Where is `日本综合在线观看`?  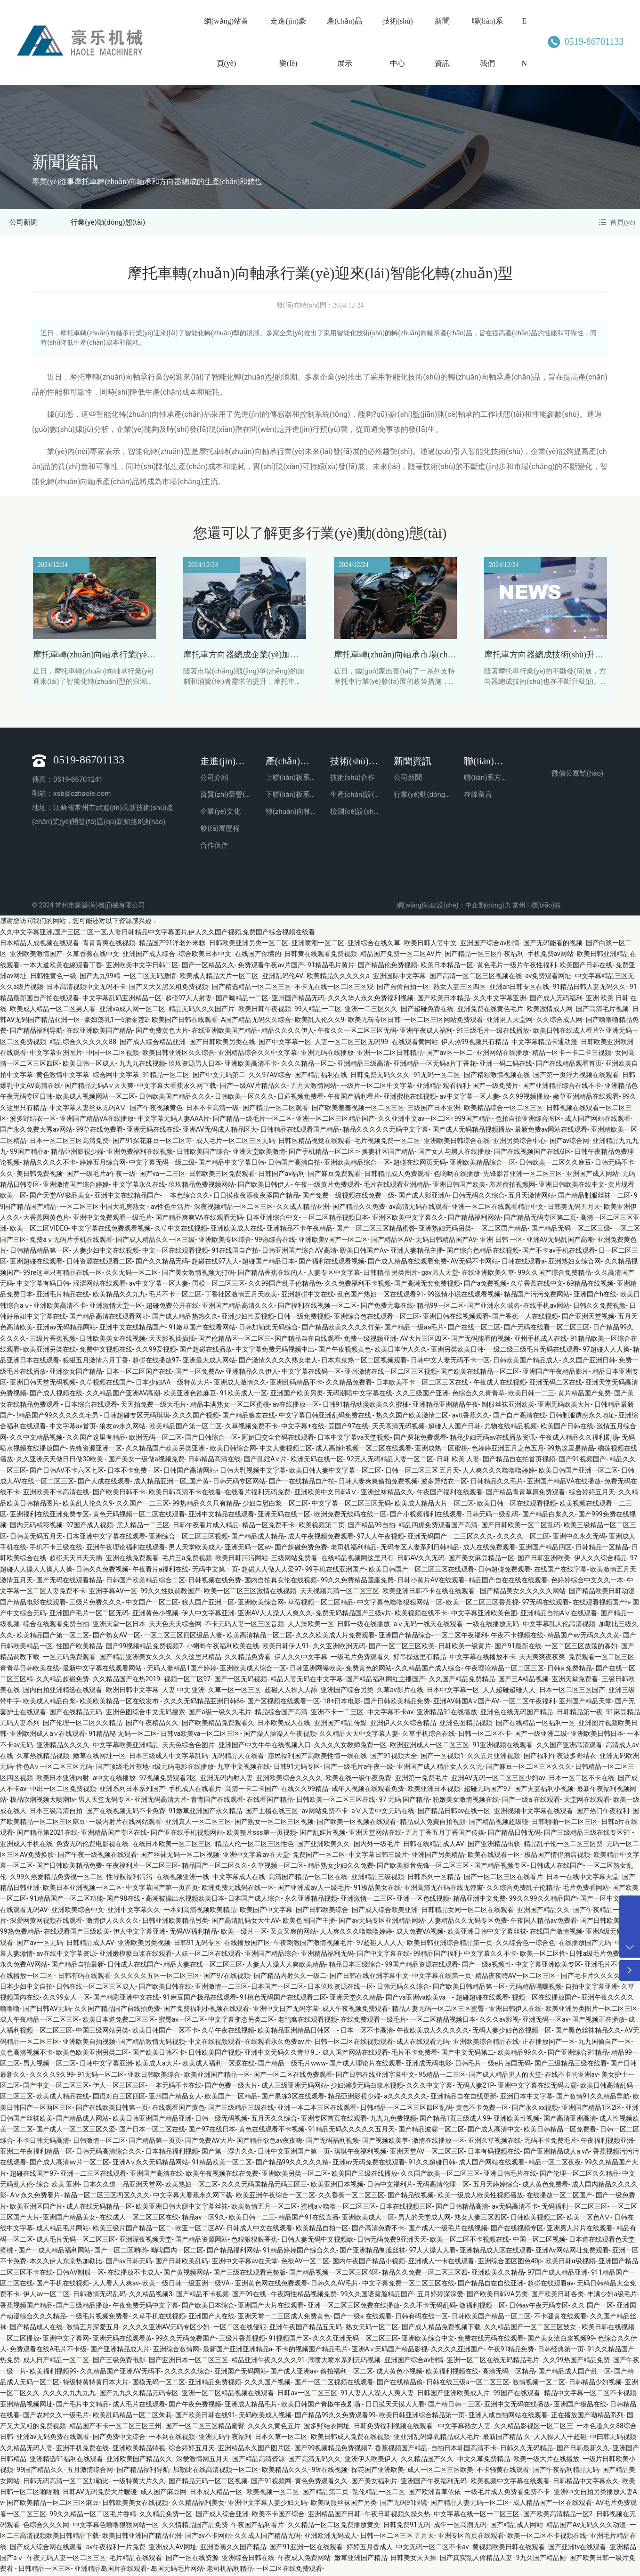 日本综合在线观看 is located at coordinates (91, 1406).